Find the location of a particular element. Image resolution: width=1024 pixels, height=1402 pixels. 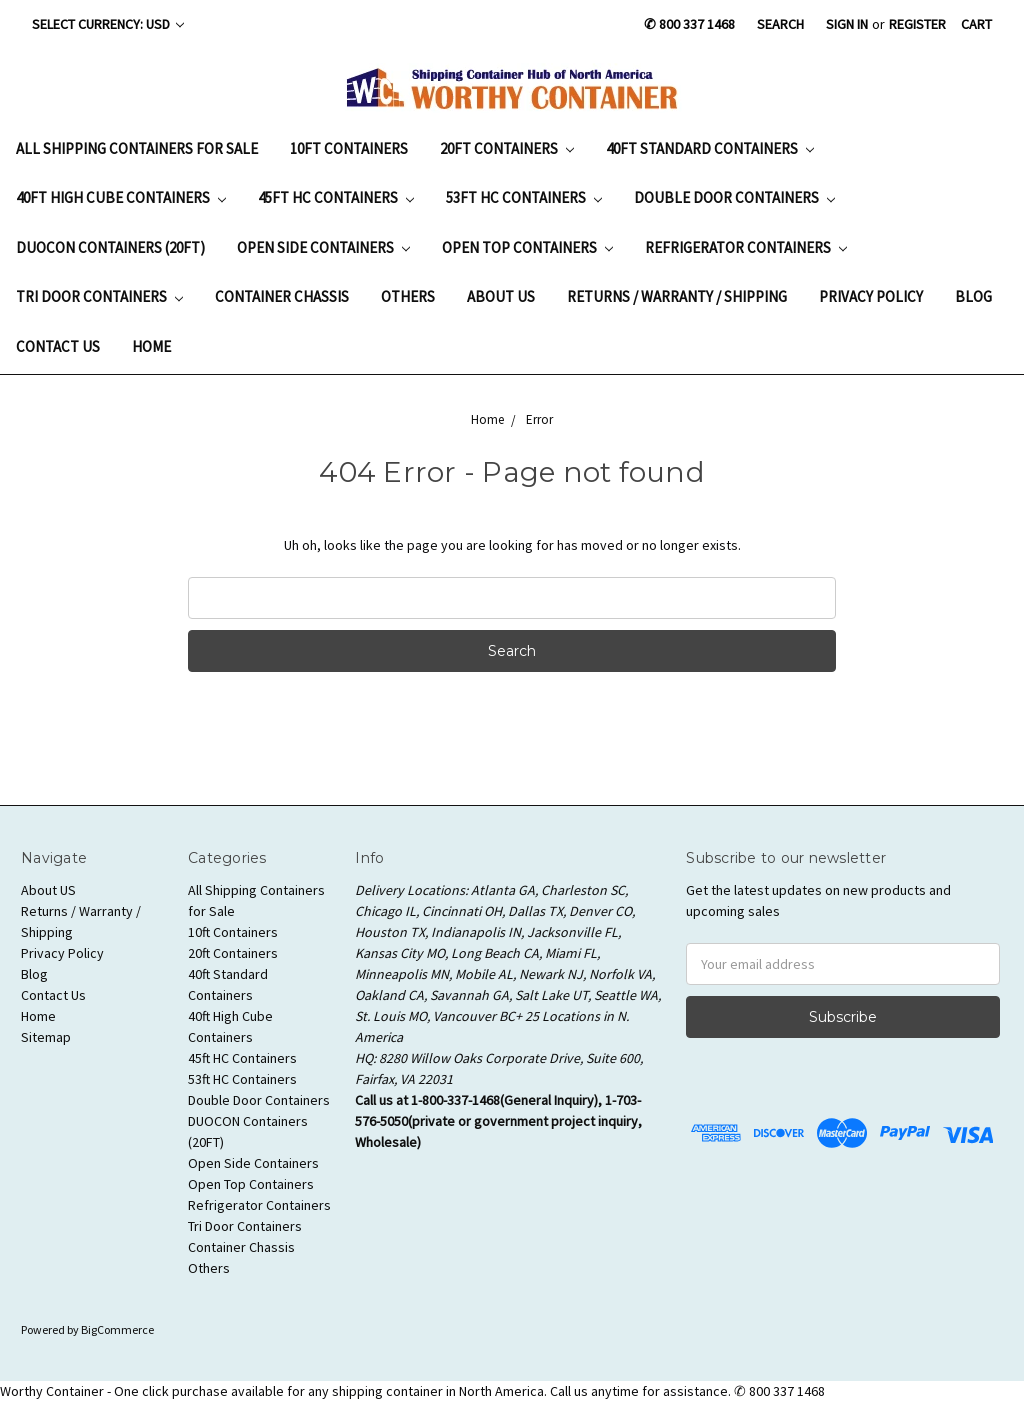

Search is located at coordinates (780, 24).